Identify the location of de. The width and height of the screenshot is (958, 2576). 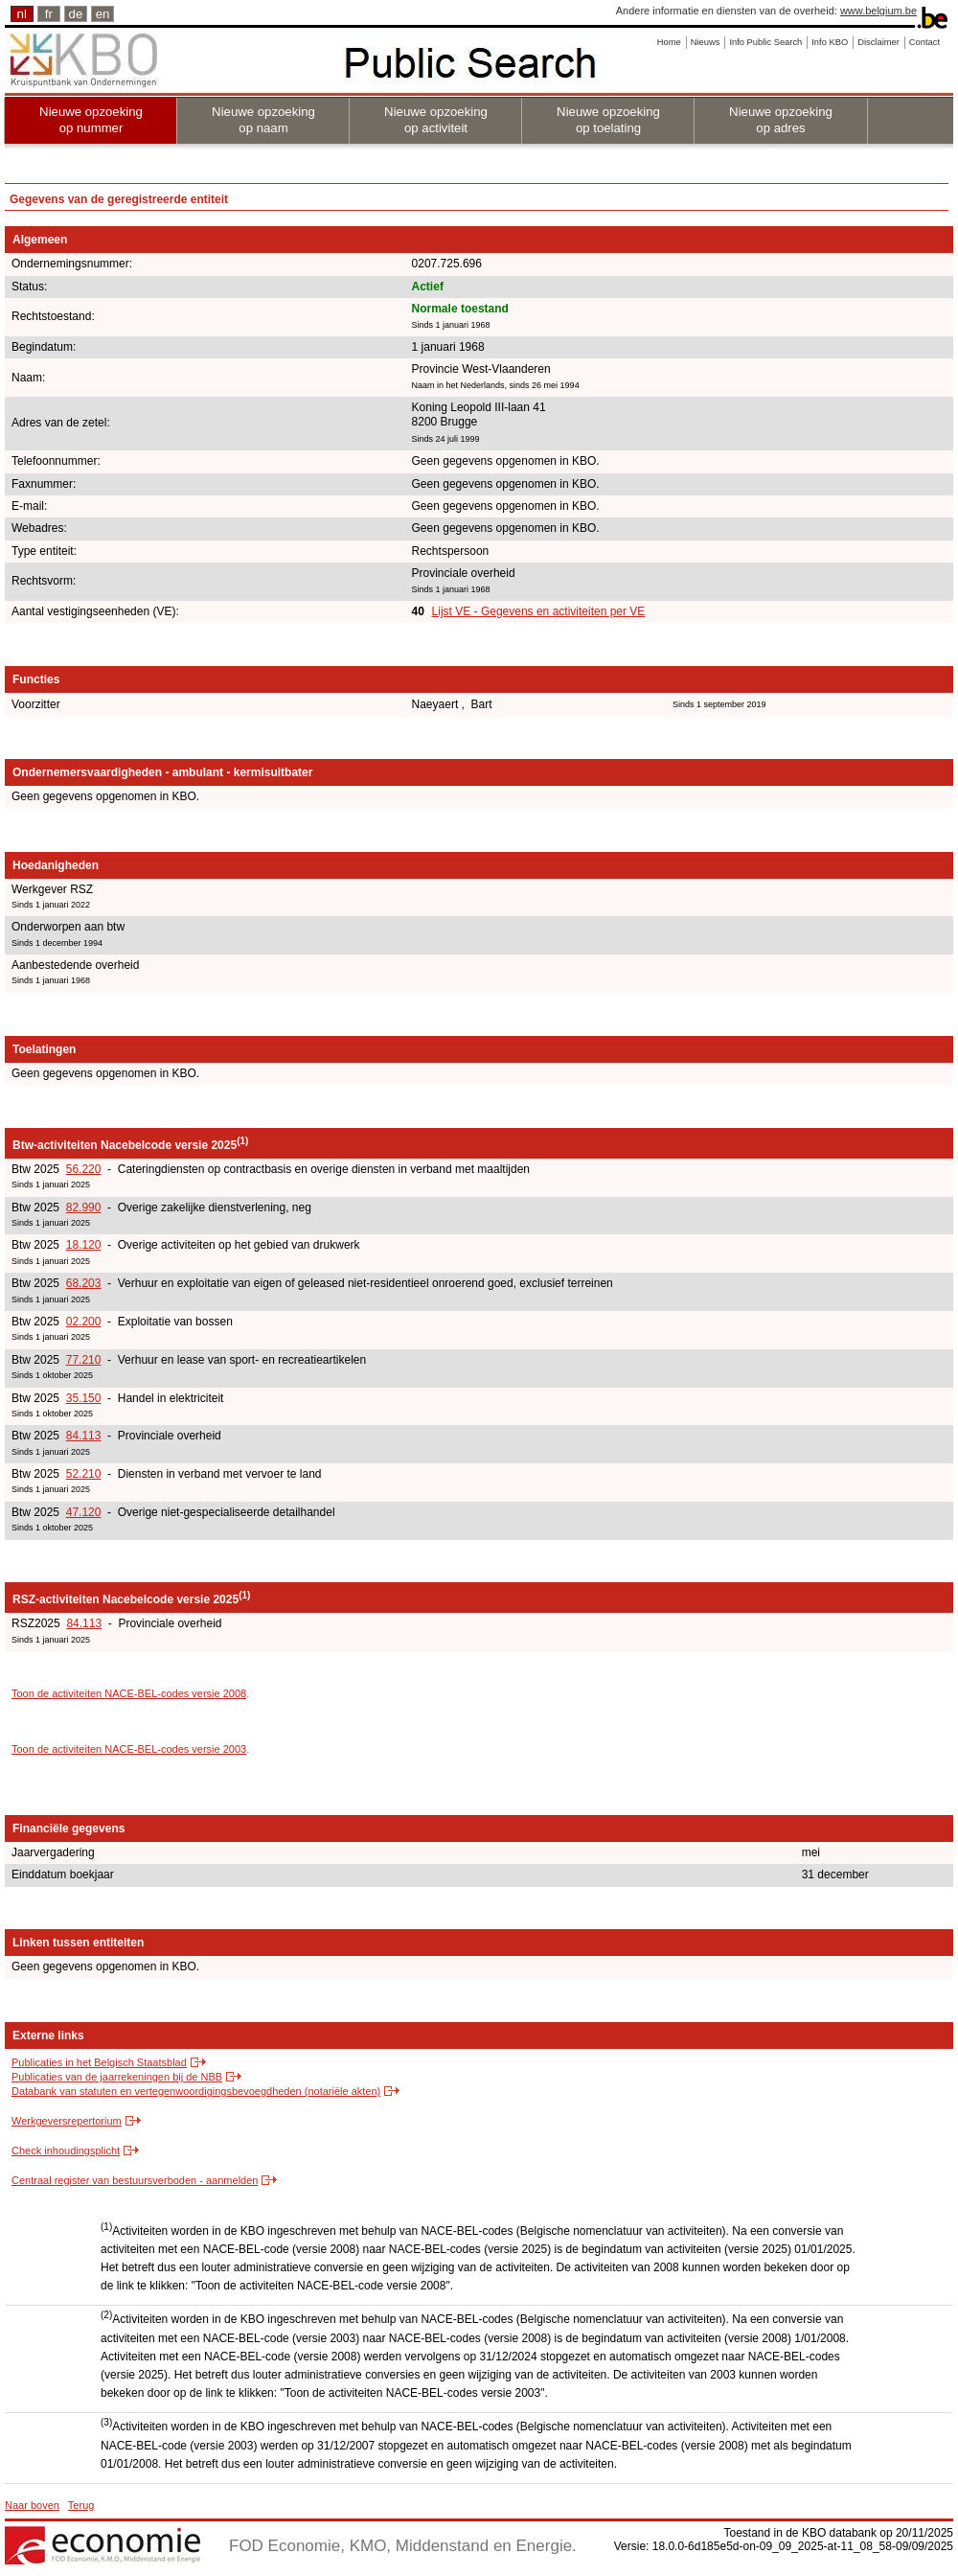
(76, 14).